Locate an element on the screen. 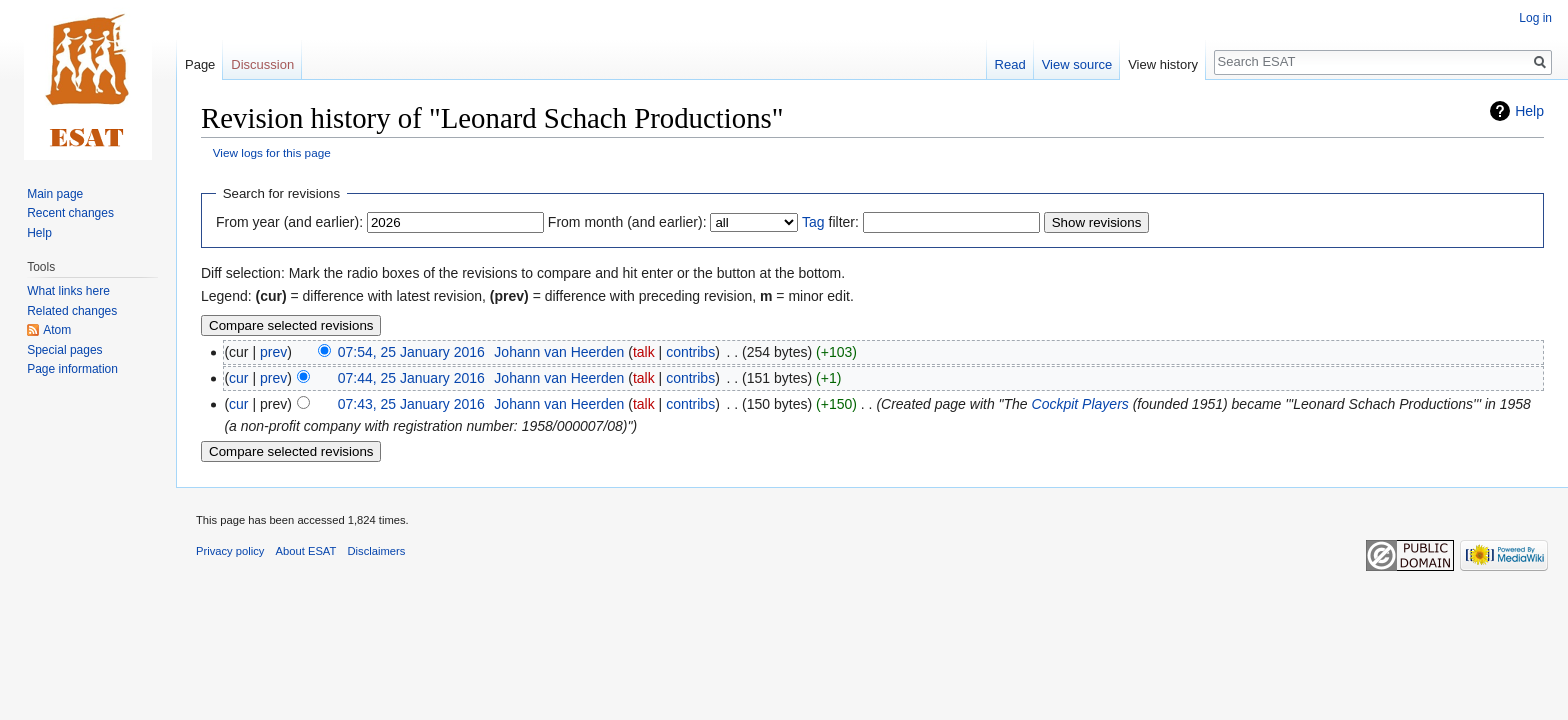 This screenshot has width=1568, height=720. cur is located at coordinates (238, 378).